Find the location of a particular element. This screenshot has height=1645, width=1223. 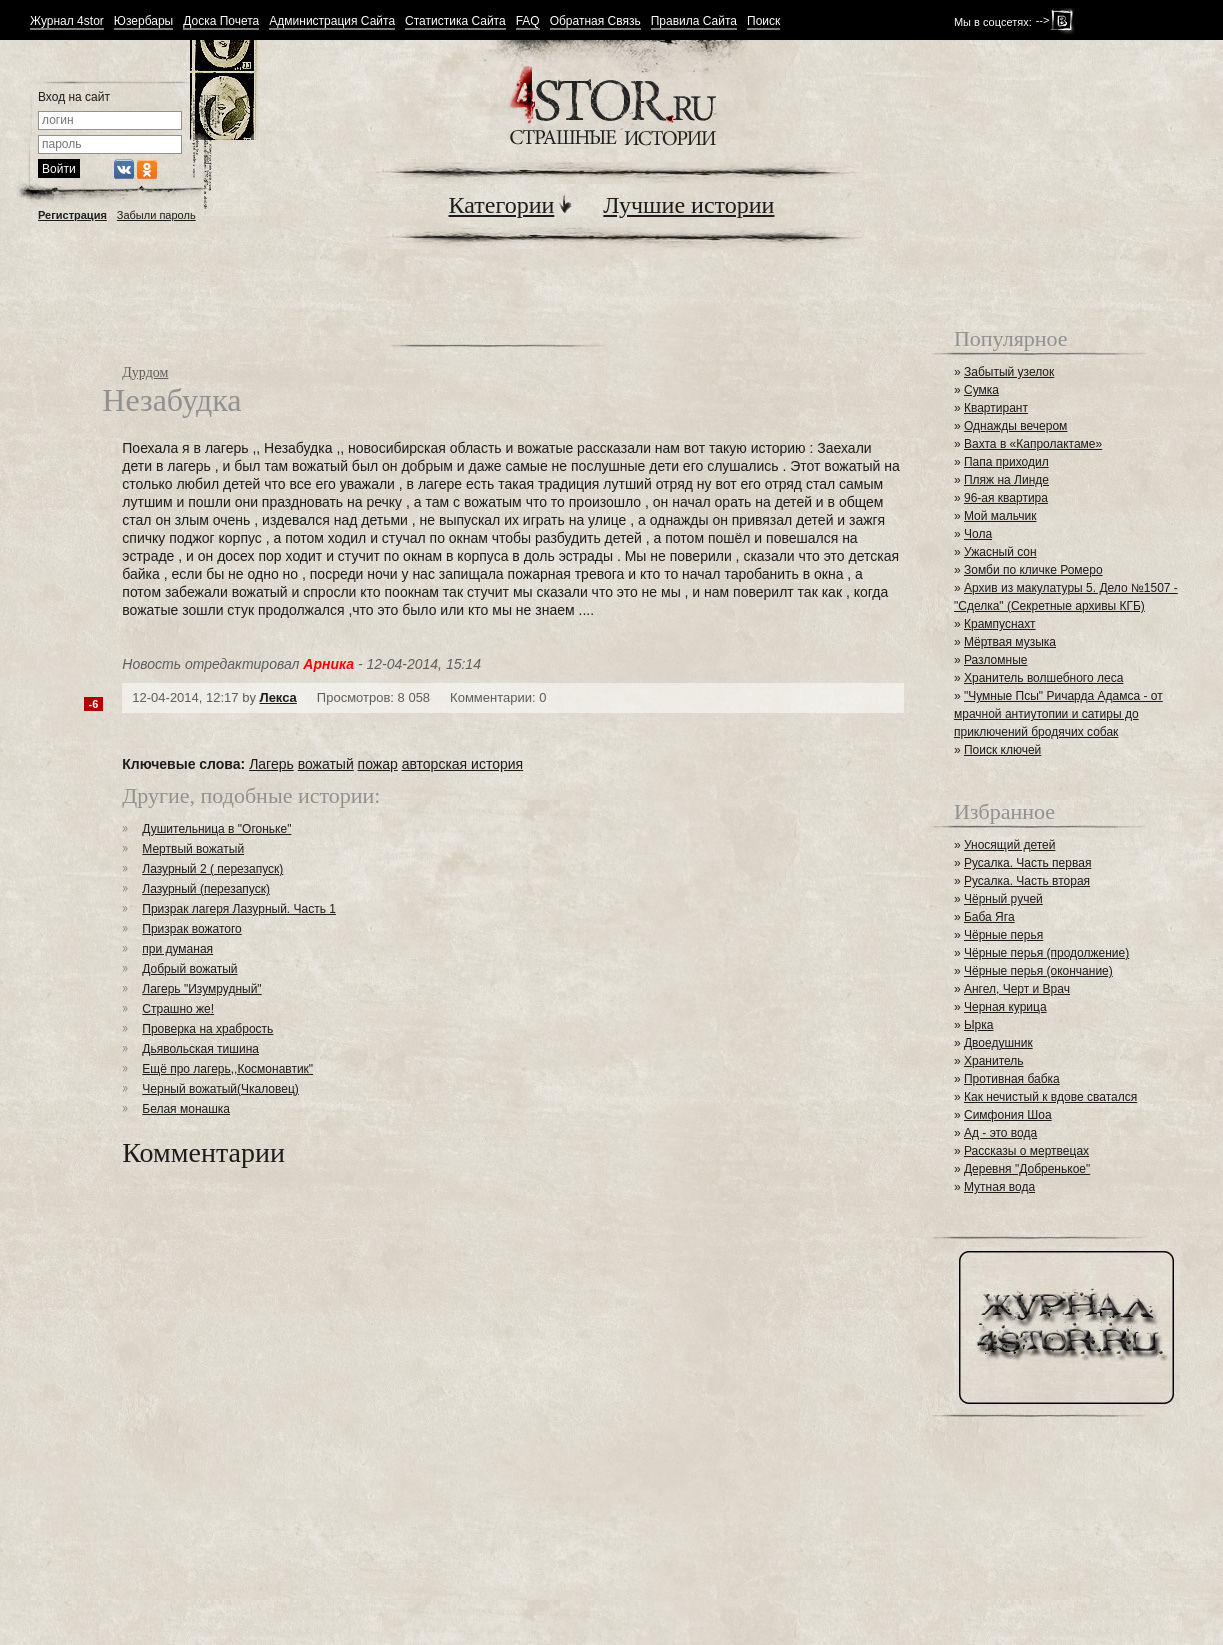

Проверка на храбрость is located at coordinates (207, 1029).